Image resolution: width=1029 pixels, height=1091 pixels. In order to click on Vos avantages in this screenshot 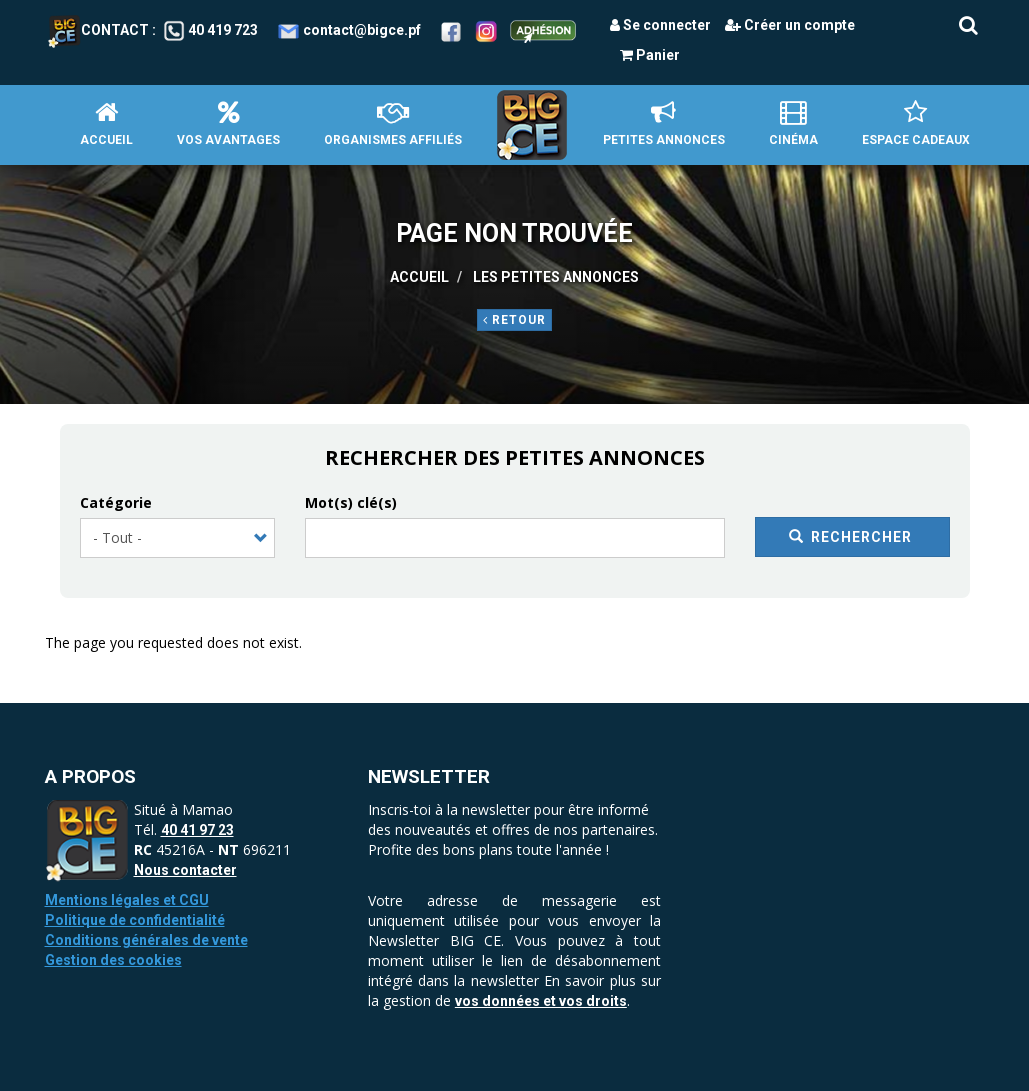, I will do `click(228, 123)`.